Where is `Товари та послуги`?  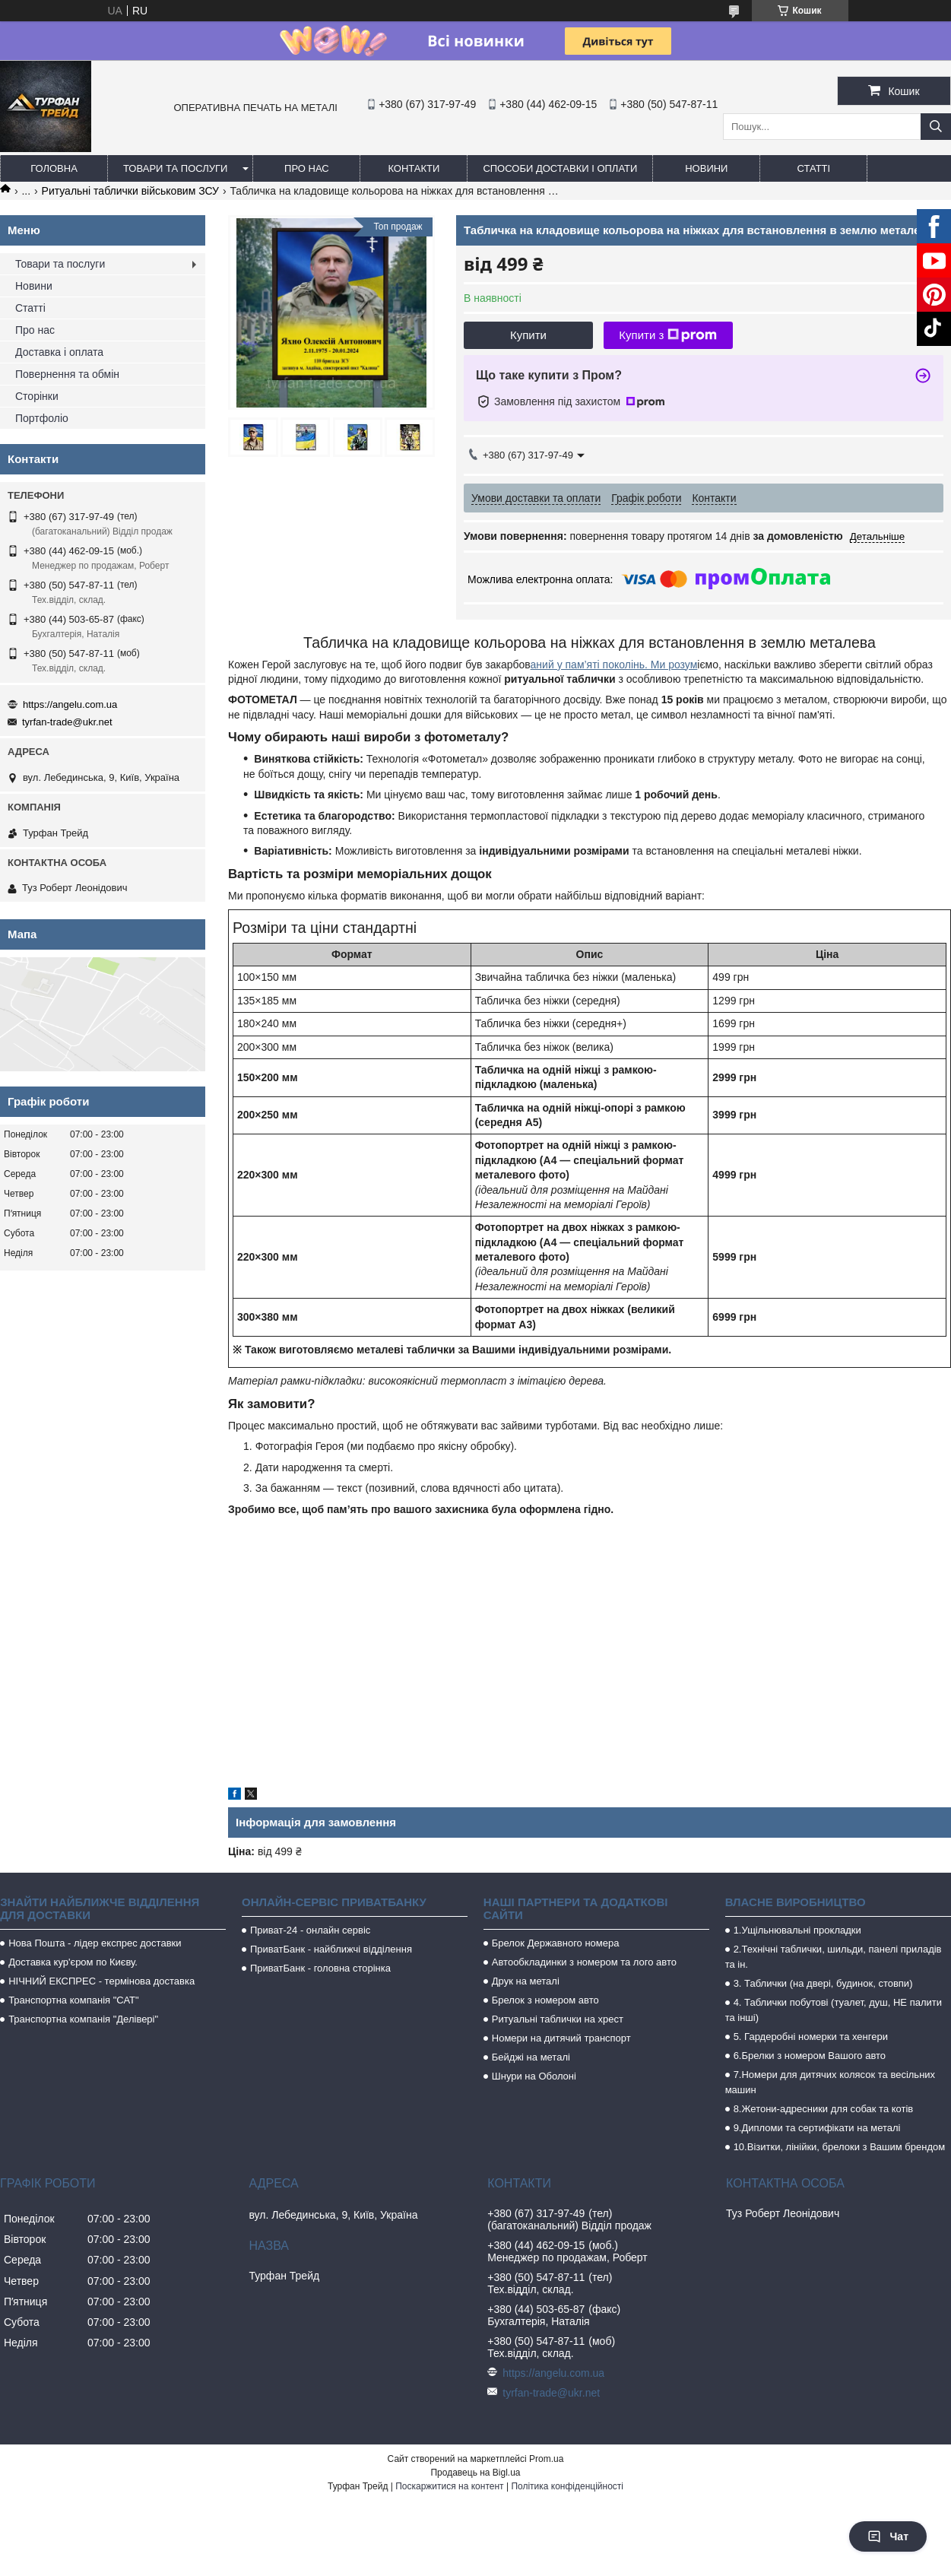
Товари та послуги is located at coordinates (175, 168).